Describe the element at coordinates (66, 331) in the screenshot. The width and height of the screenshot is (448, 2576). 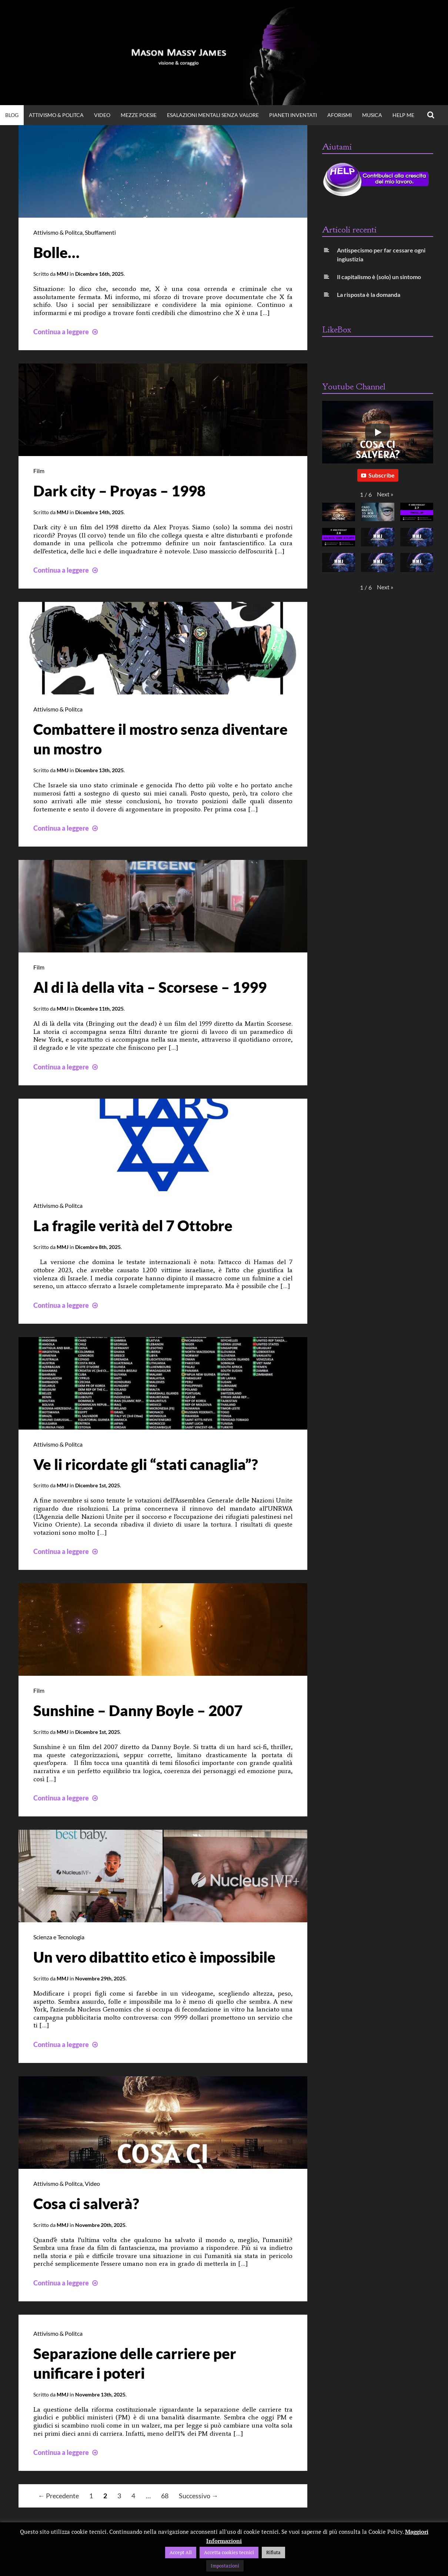
I see `Continua a leggere` at that location.